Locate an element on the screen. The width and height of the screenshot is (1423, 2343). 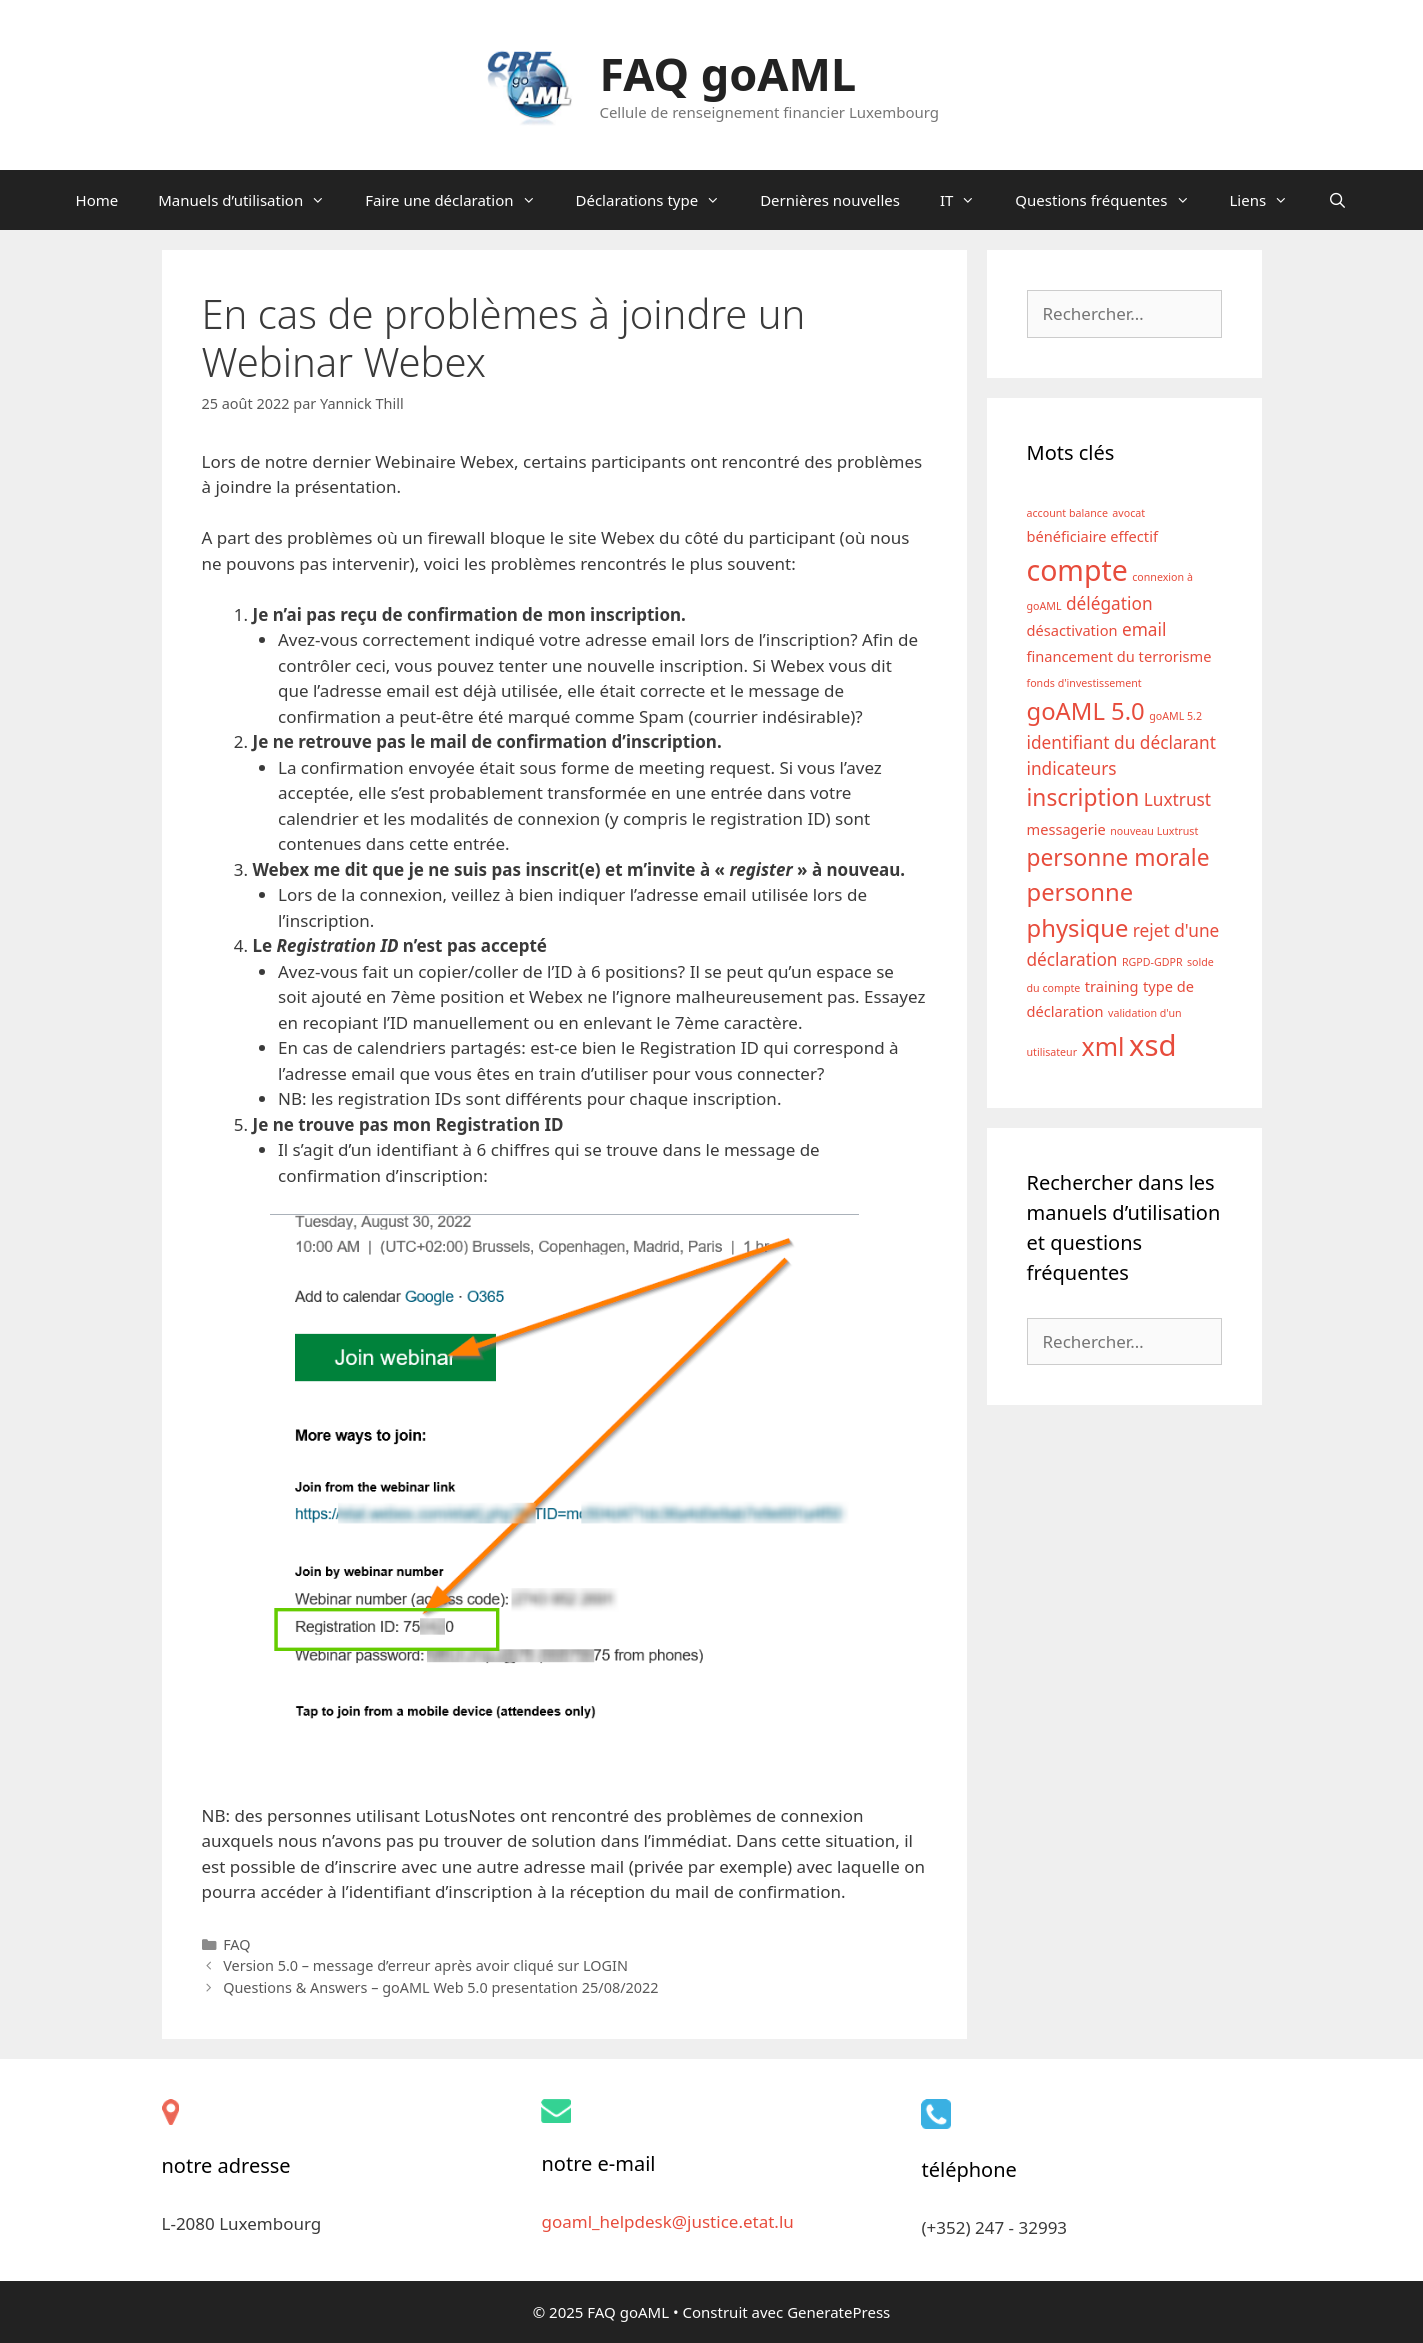
Questions fréquentes is located at coordinates (1112, 200).